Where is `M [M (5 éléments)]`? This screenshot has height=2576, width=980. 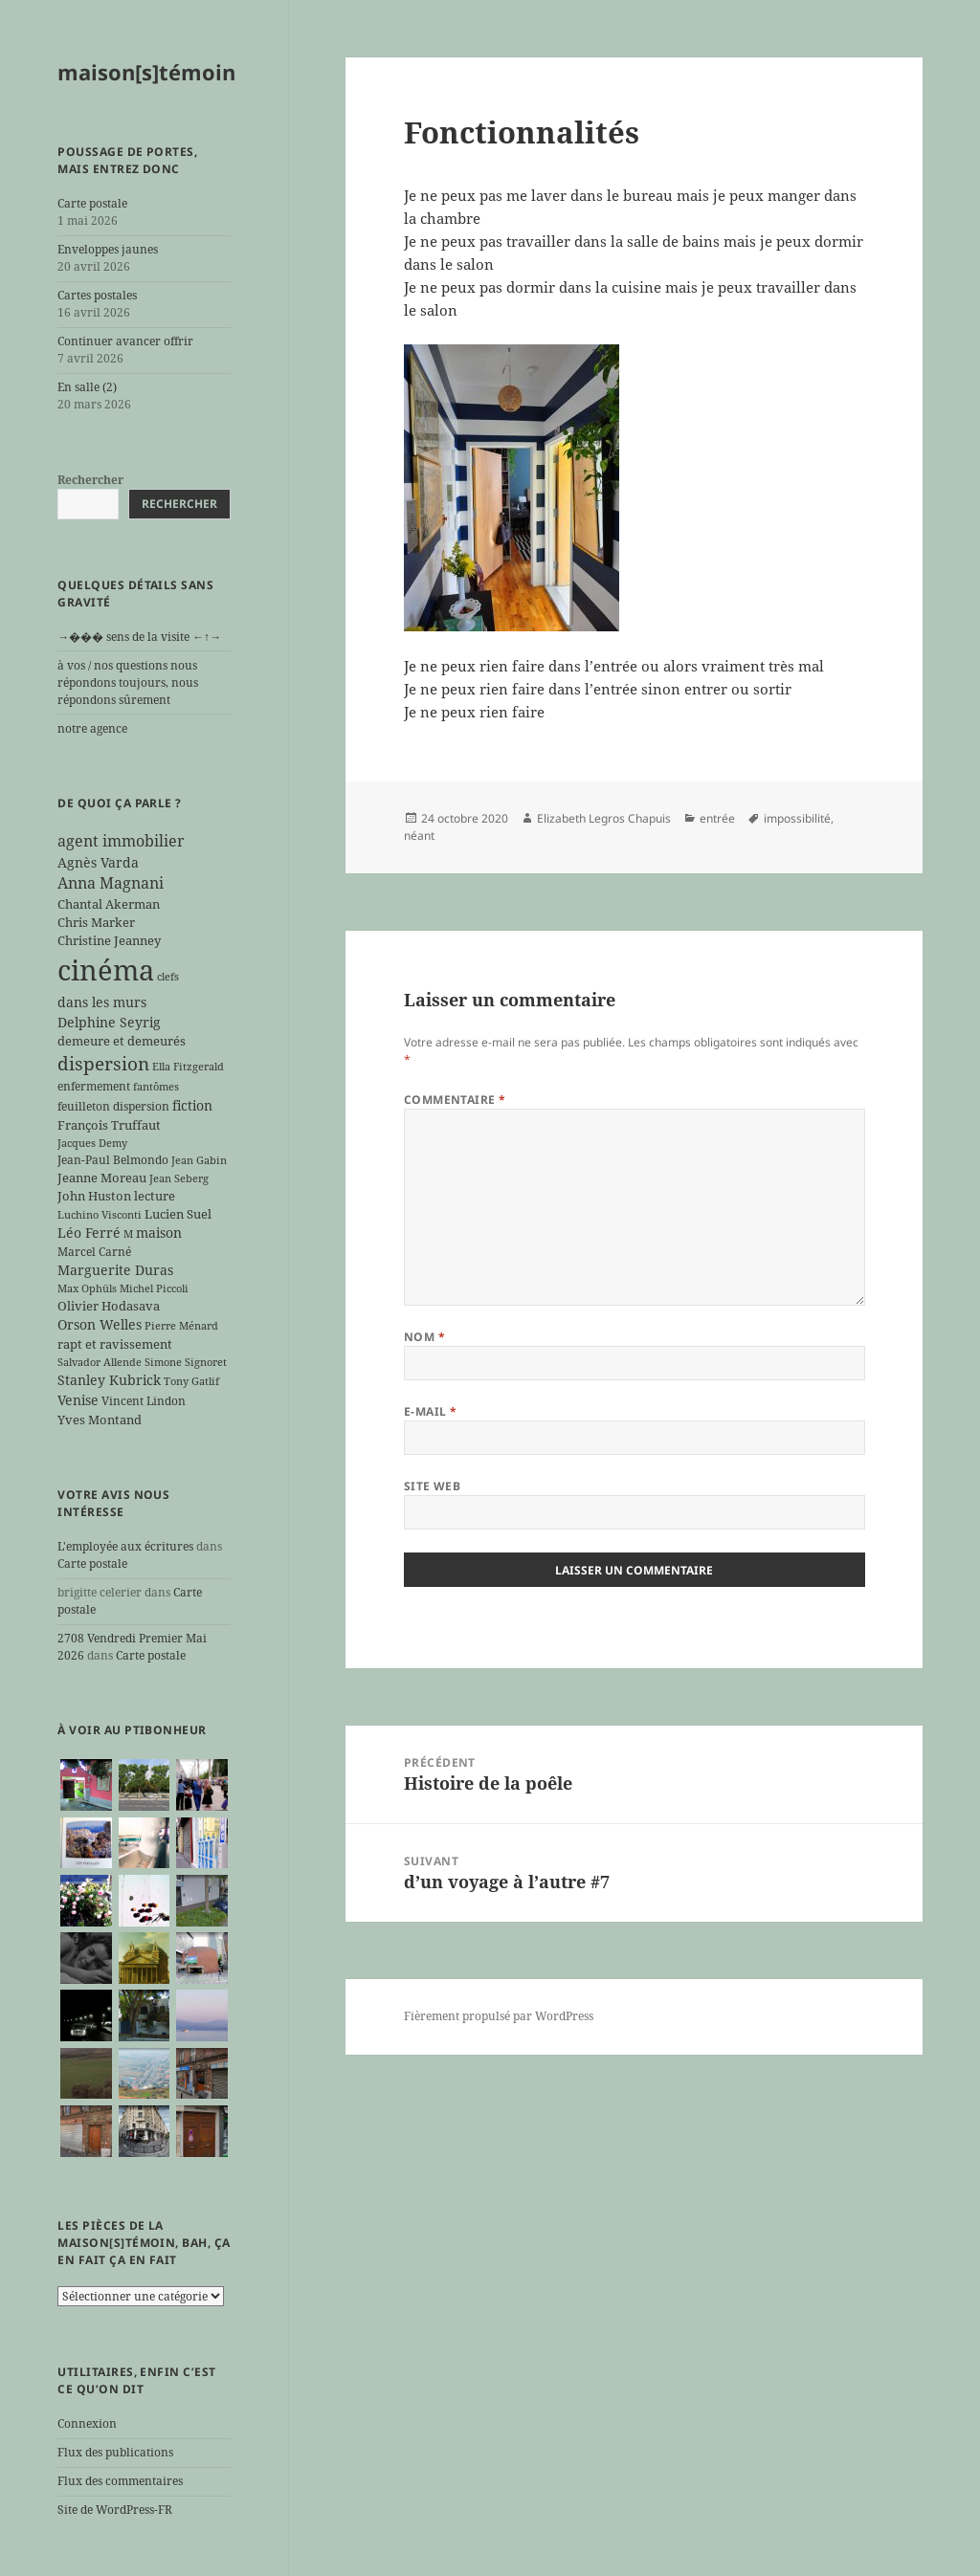
M [M (5 éléments)] is located at coordinates (128, 1234).